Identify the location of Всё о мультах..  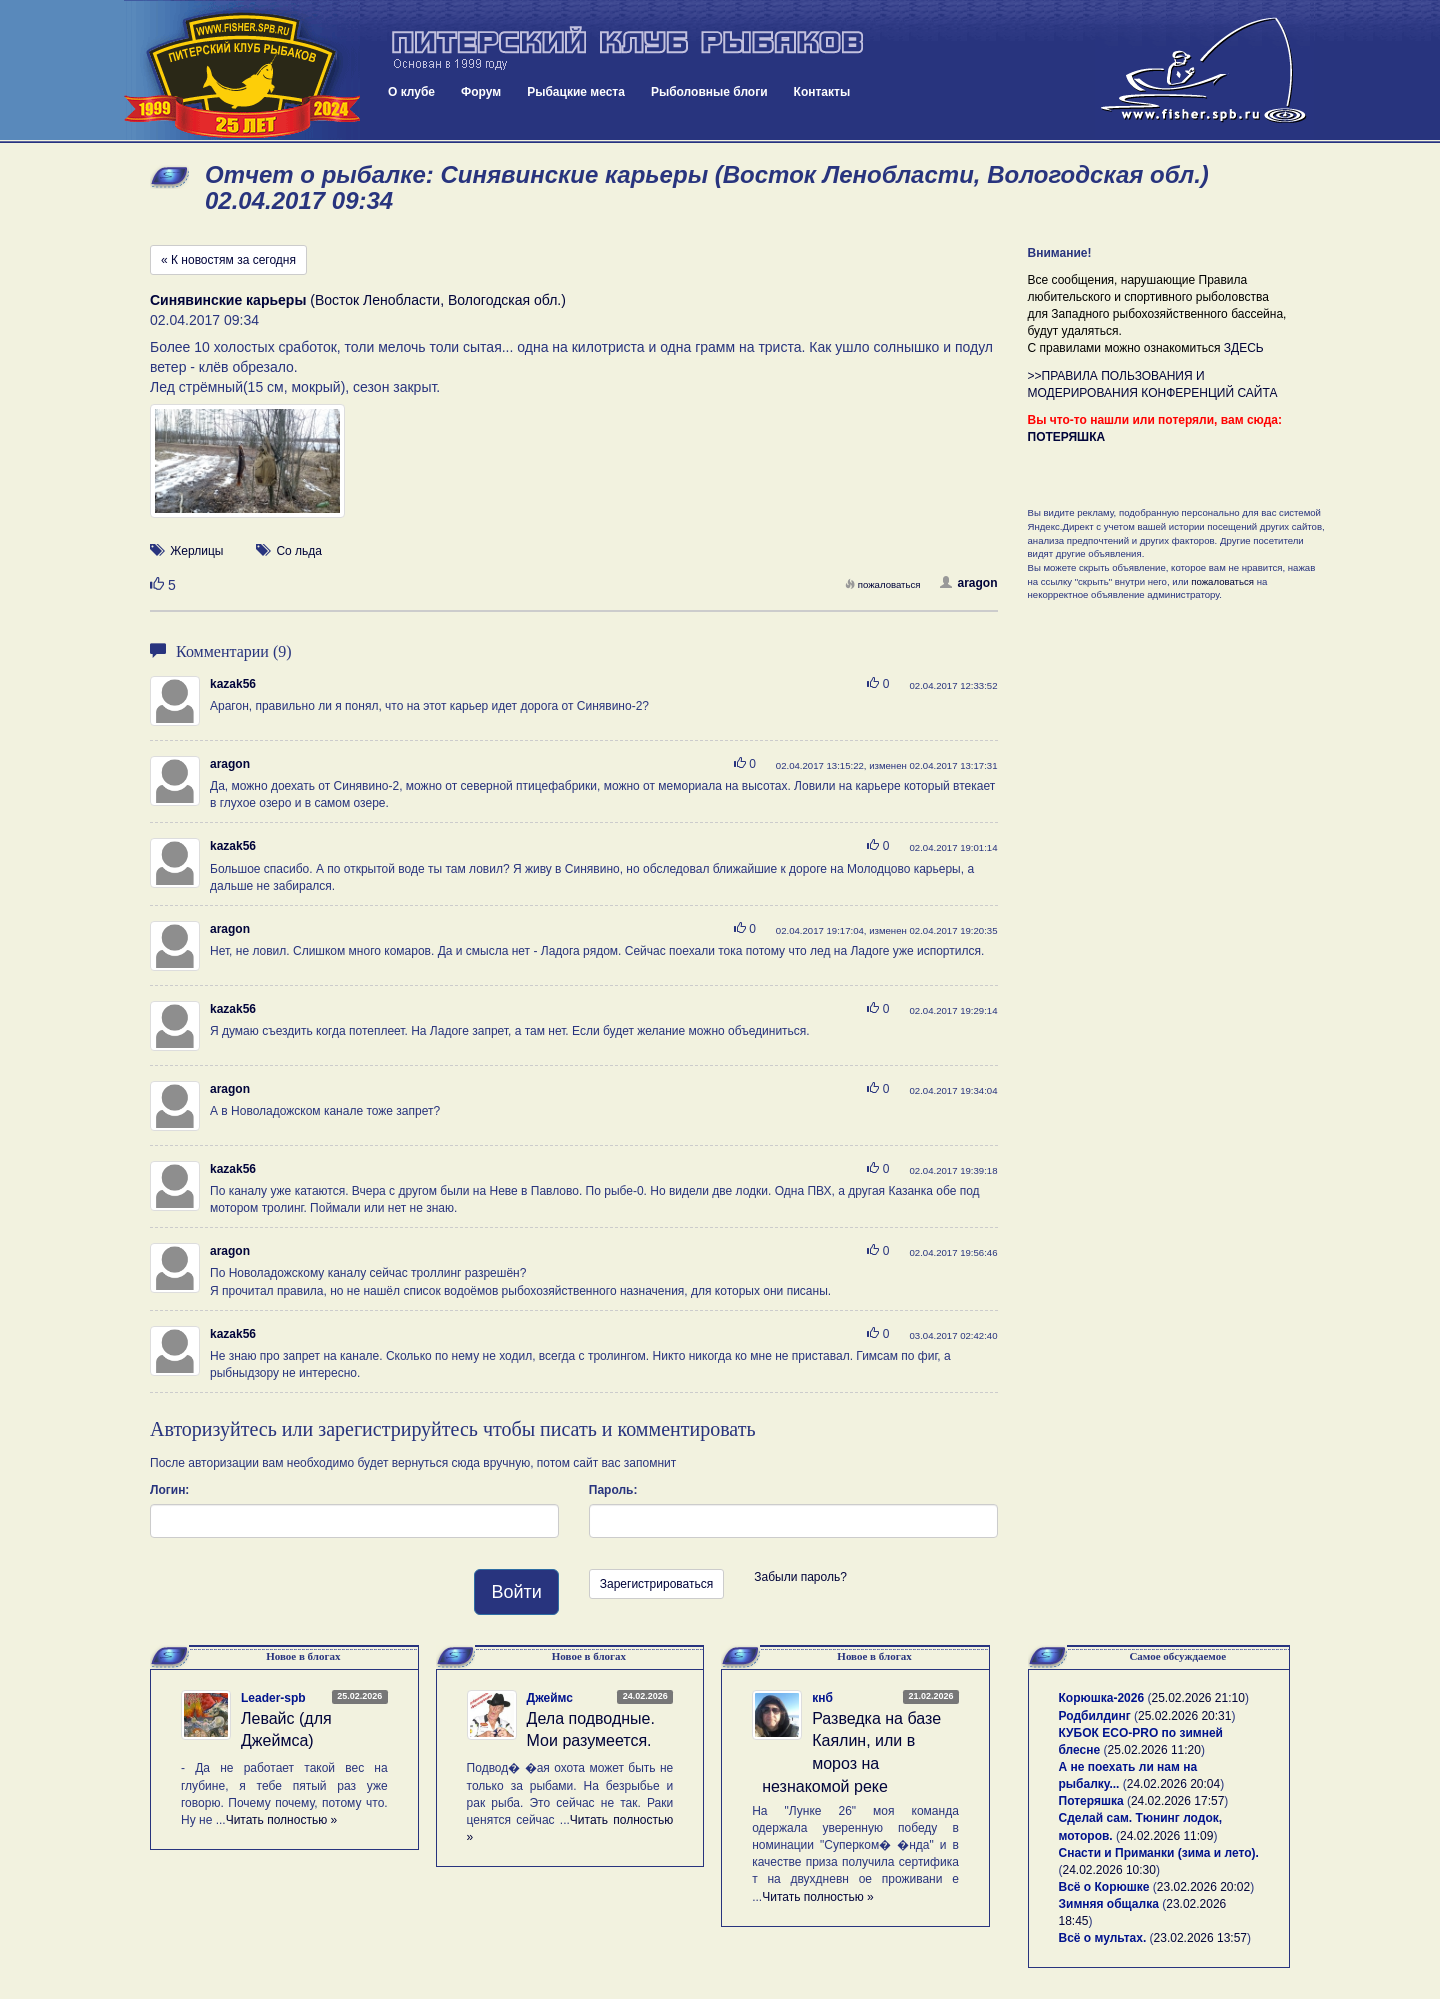
(1103, 1938).